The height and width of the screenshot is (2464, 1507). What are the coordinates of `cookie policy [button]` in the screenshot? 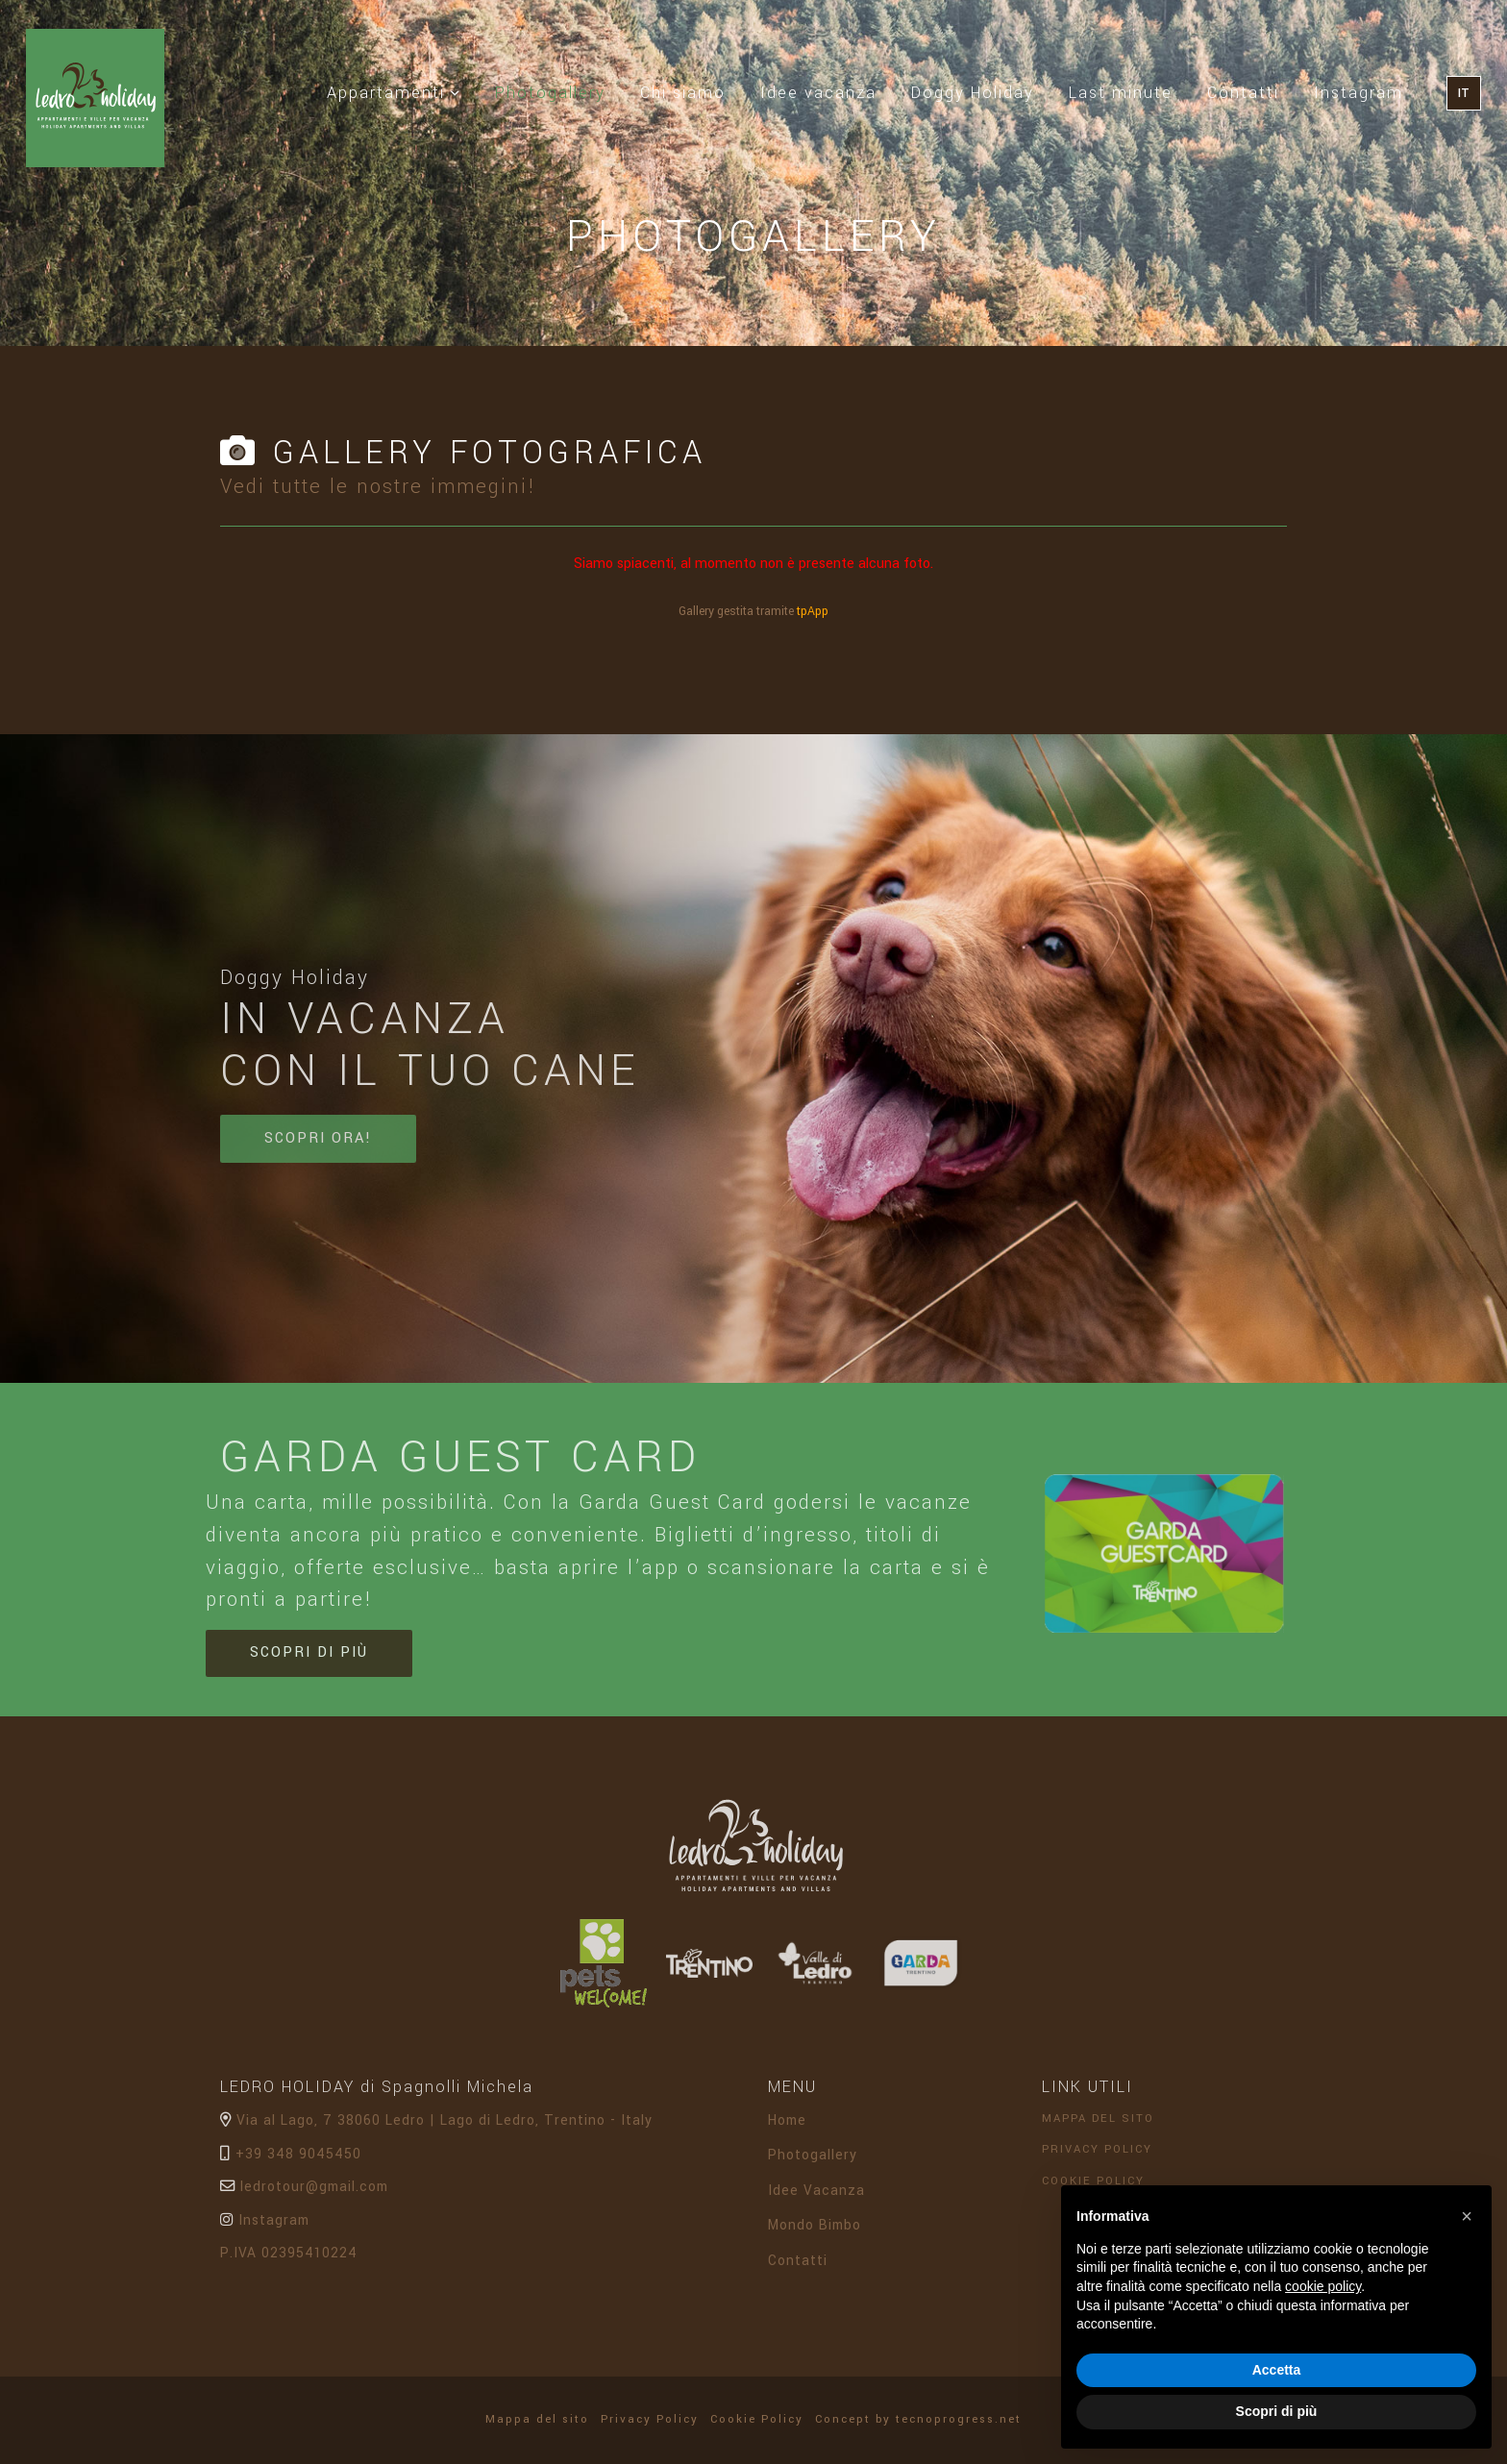 It's located at (1323, 2286).